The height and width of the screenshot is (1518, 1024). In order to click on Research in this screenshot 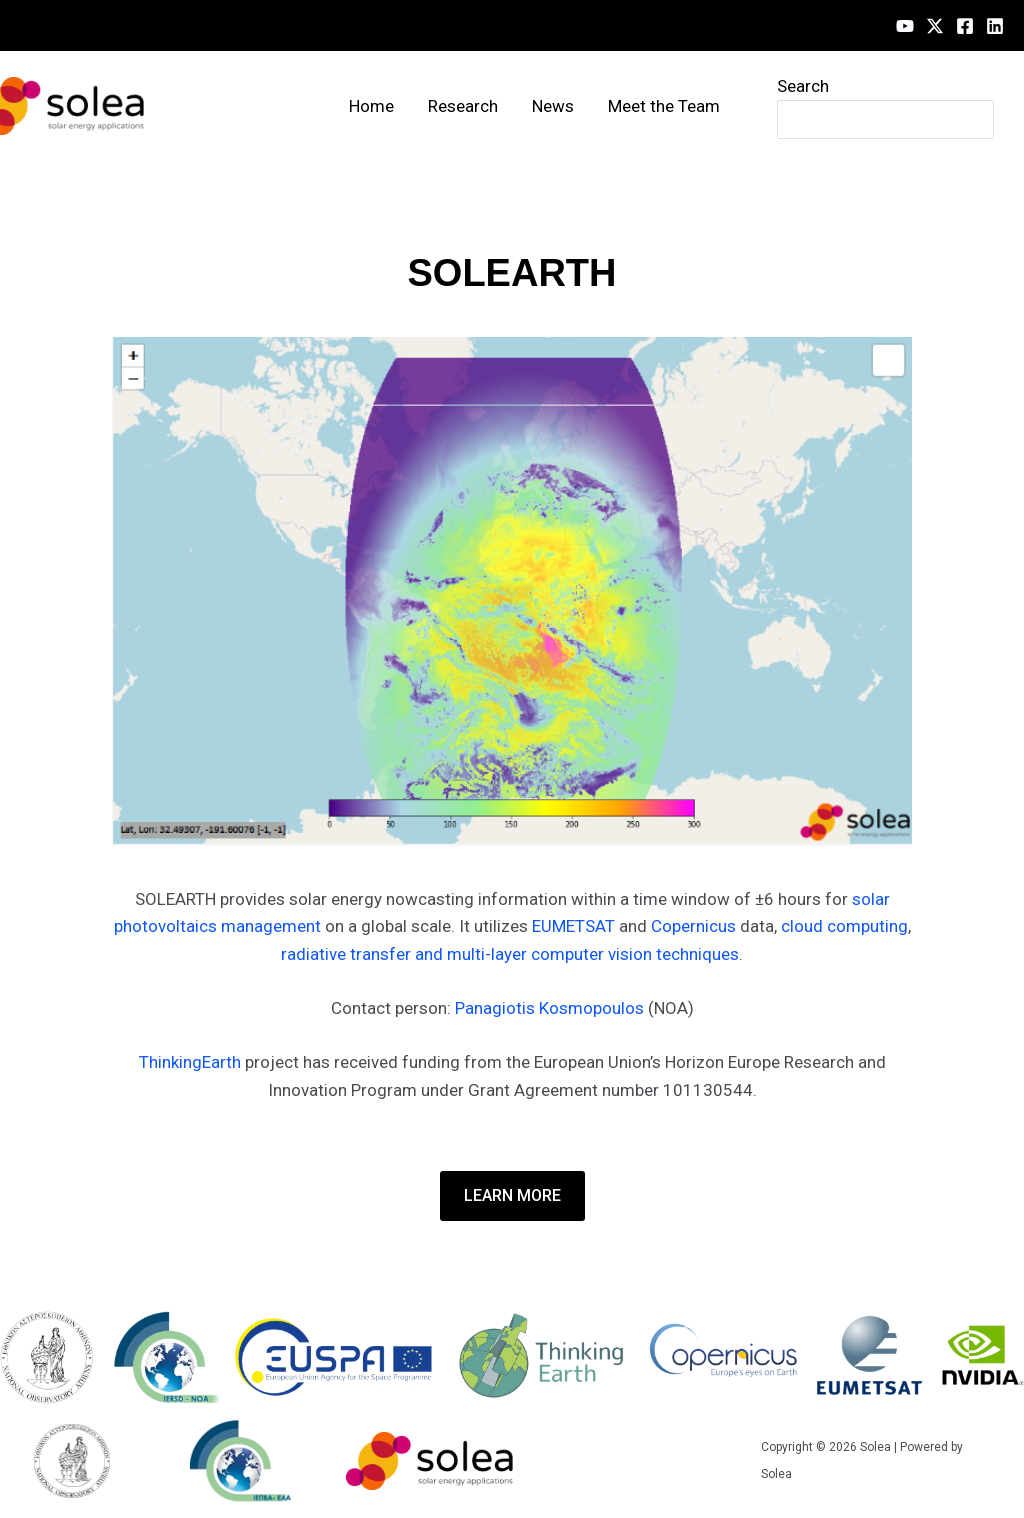, I will do `click(463, 106)`.